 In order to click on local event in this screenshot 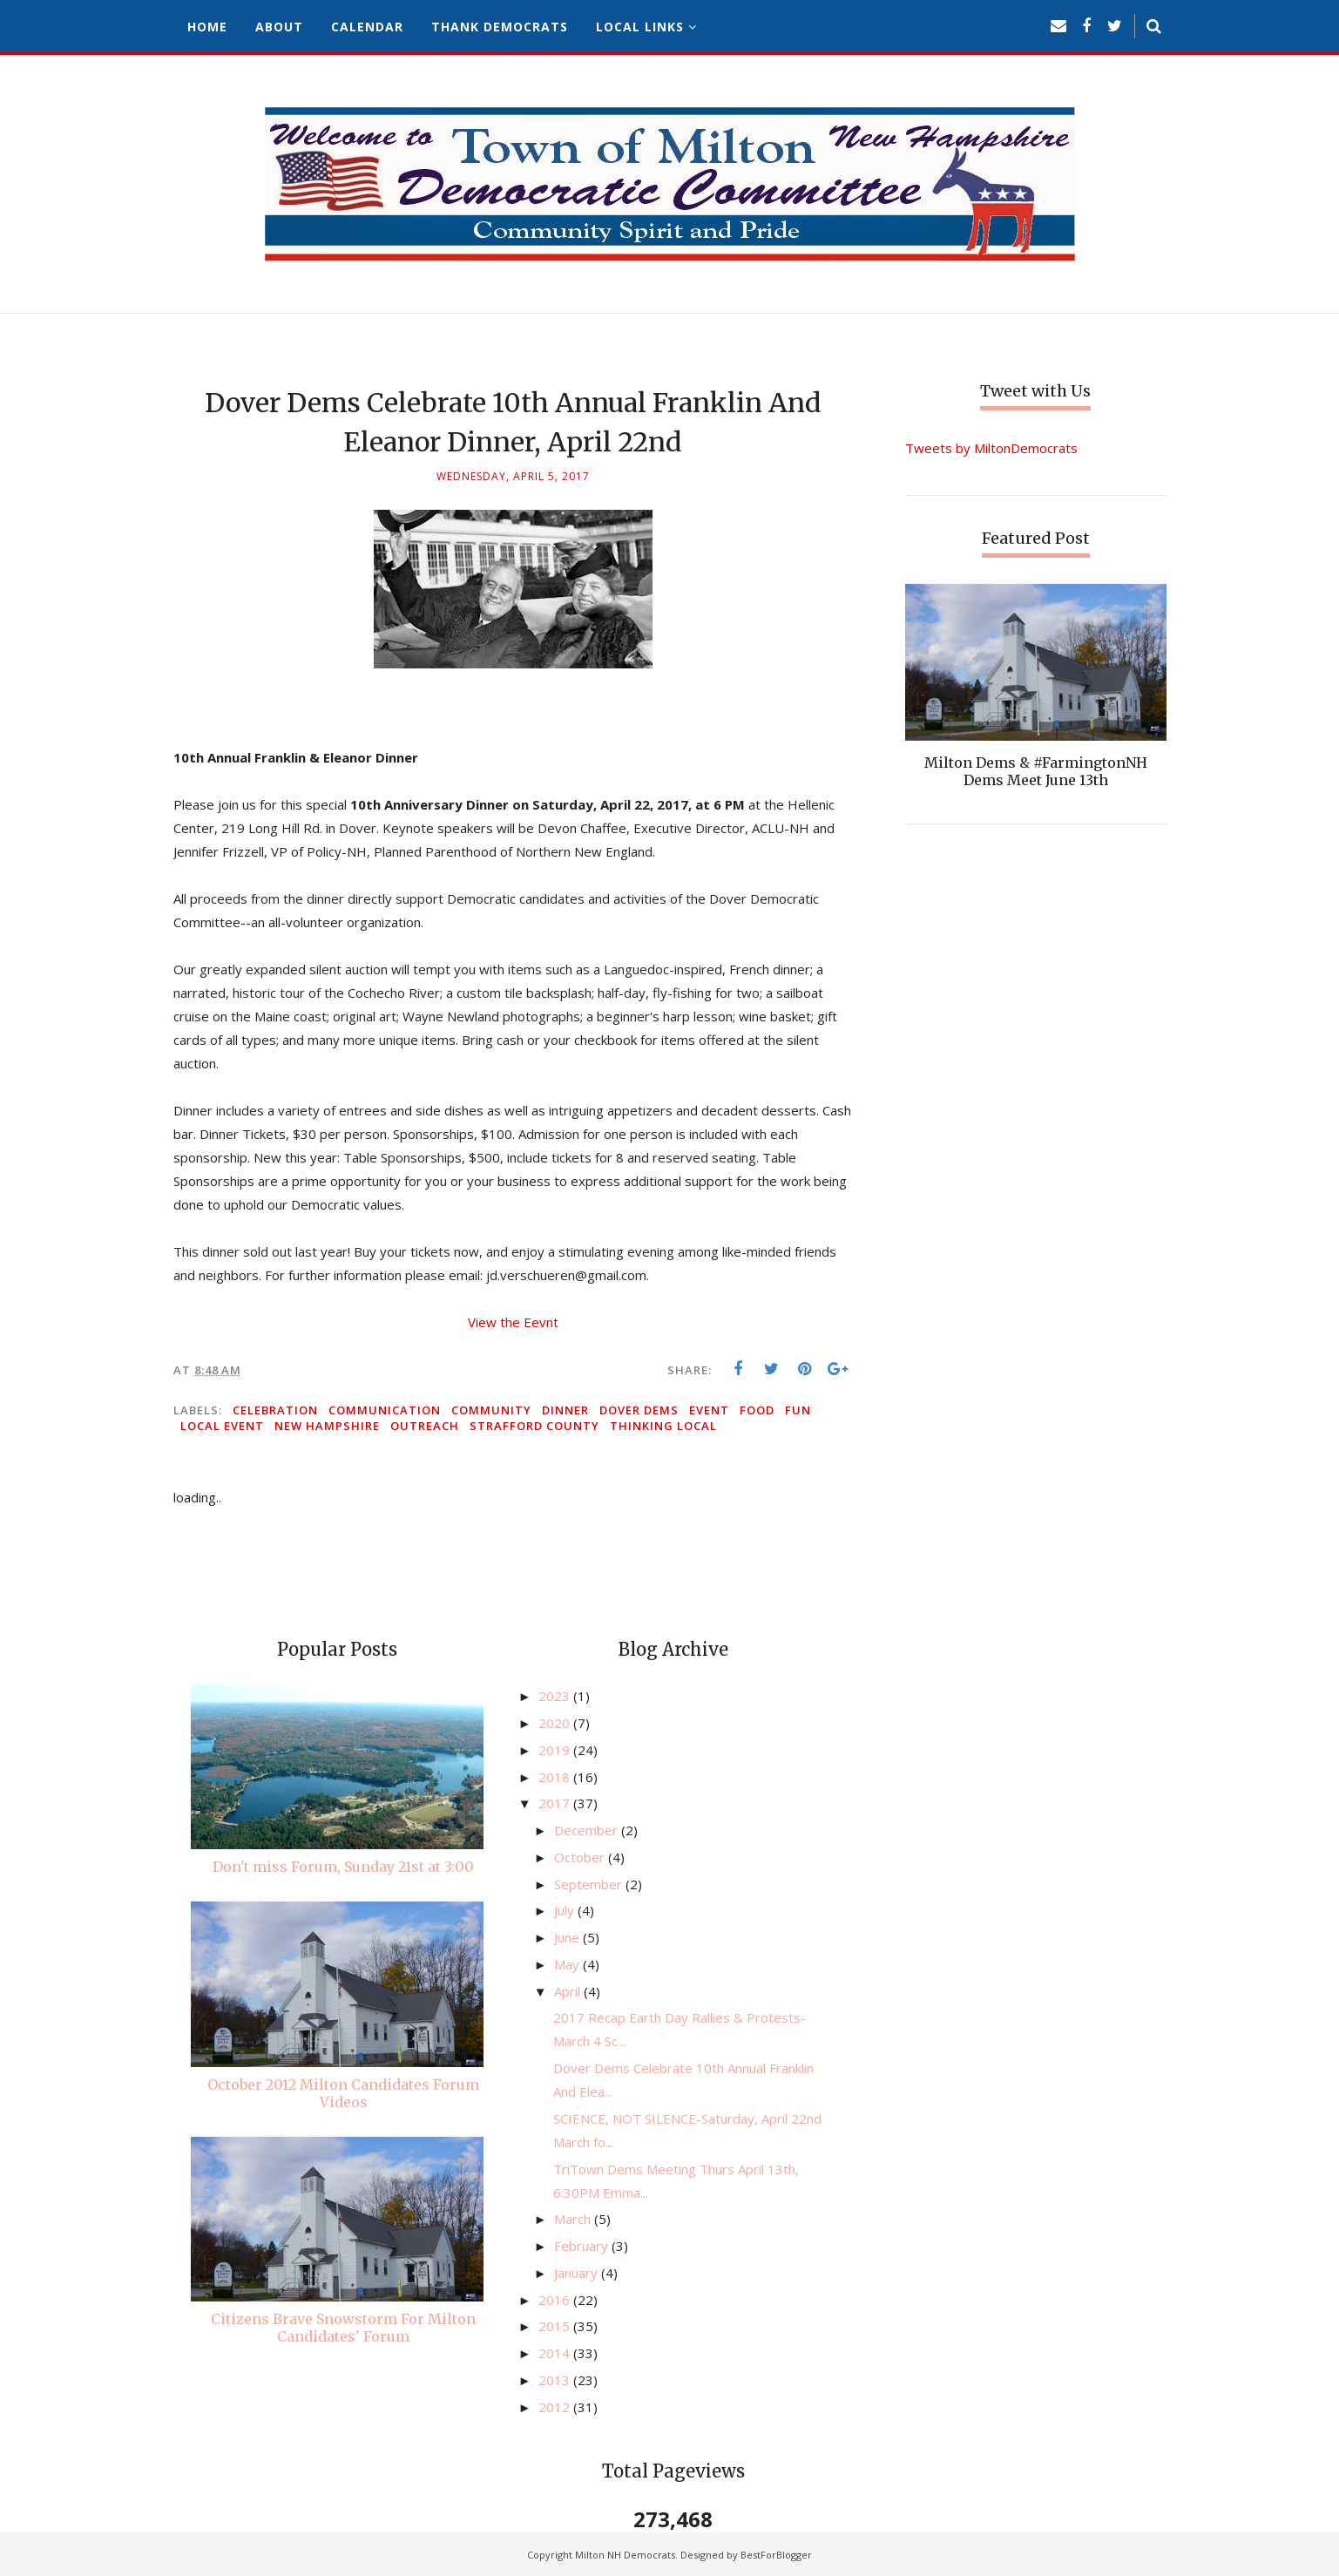, I will do `click(222, 1426)`.